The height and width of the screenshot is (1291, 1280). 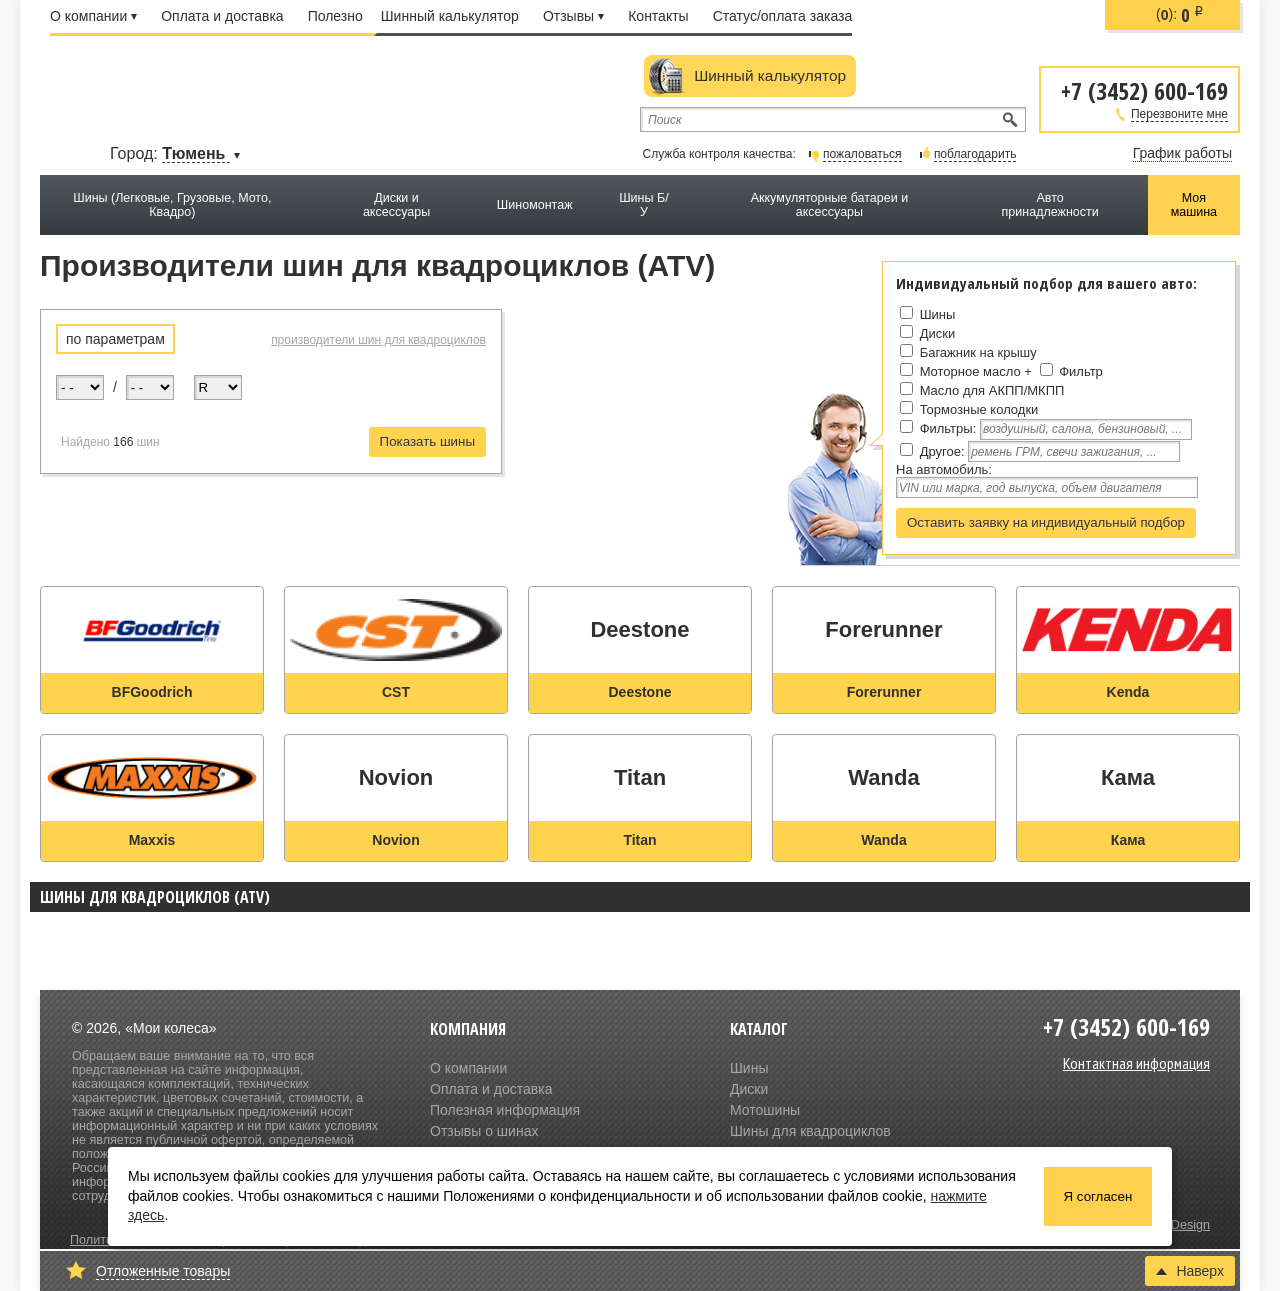 What do you see at coordinates (573, 16) in the screenshot?
I see `Отзывы` at bounding box center [573, 16].